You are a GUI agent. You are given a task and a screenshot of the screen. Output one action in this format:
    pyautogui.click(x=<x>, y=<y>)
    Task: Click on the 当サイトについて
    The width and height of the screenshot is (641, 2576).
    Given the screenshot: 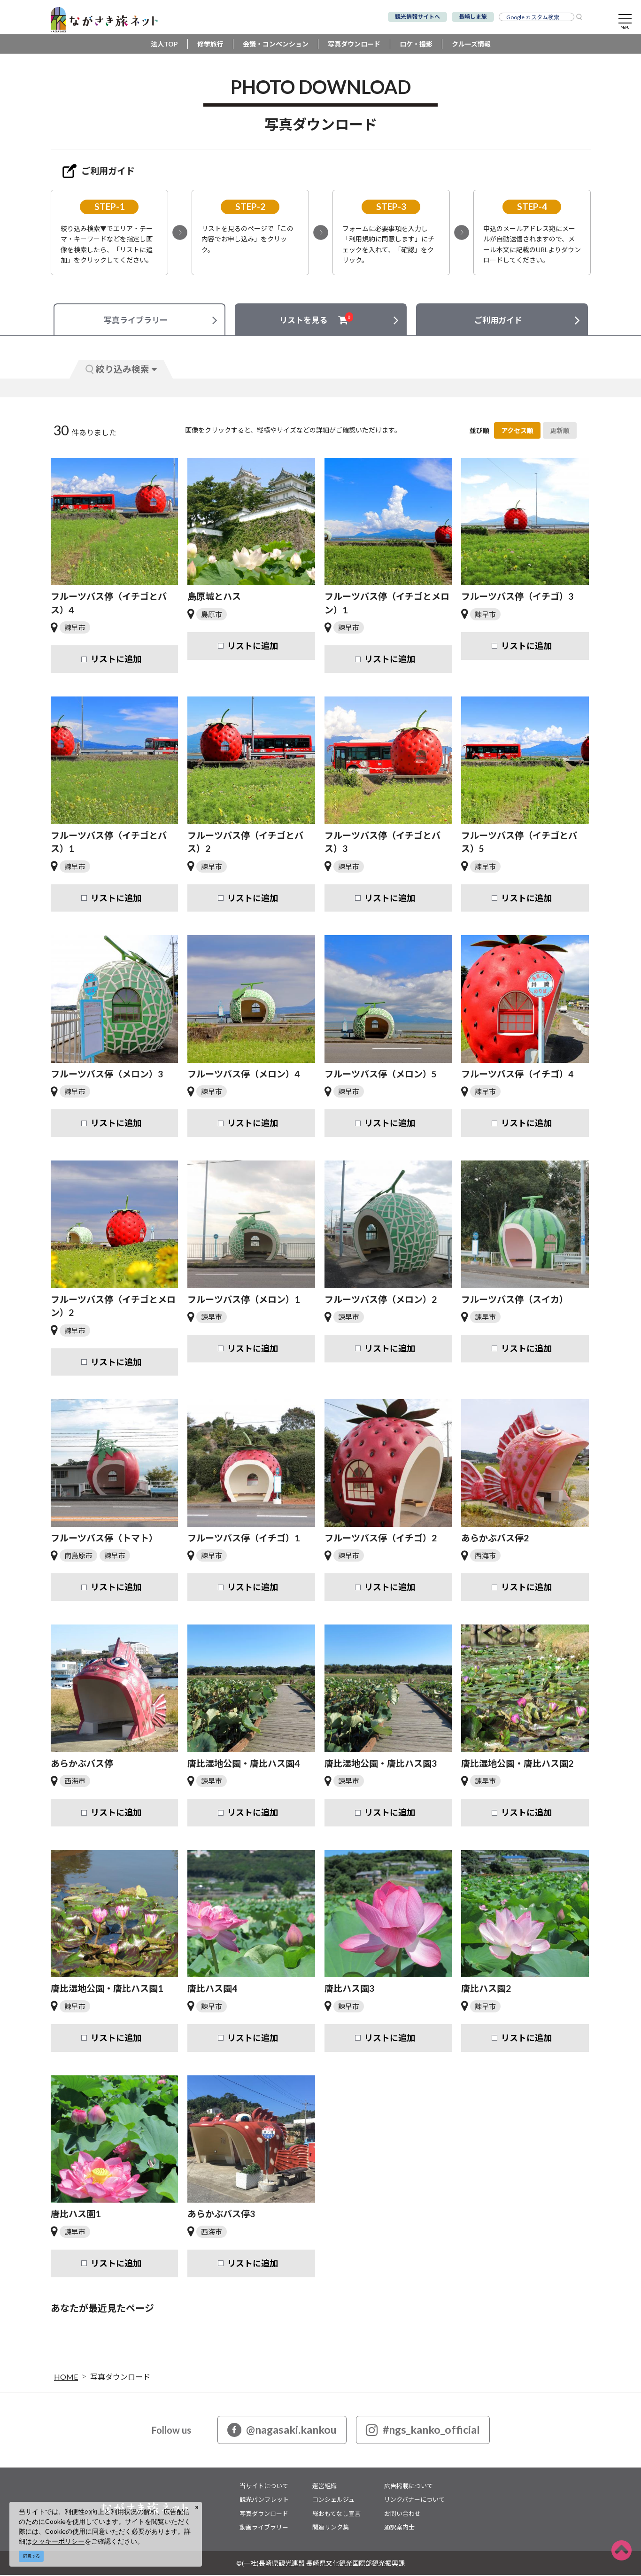 What is the action you would take?
    pyautogui.click(x=263, y=2487)
    